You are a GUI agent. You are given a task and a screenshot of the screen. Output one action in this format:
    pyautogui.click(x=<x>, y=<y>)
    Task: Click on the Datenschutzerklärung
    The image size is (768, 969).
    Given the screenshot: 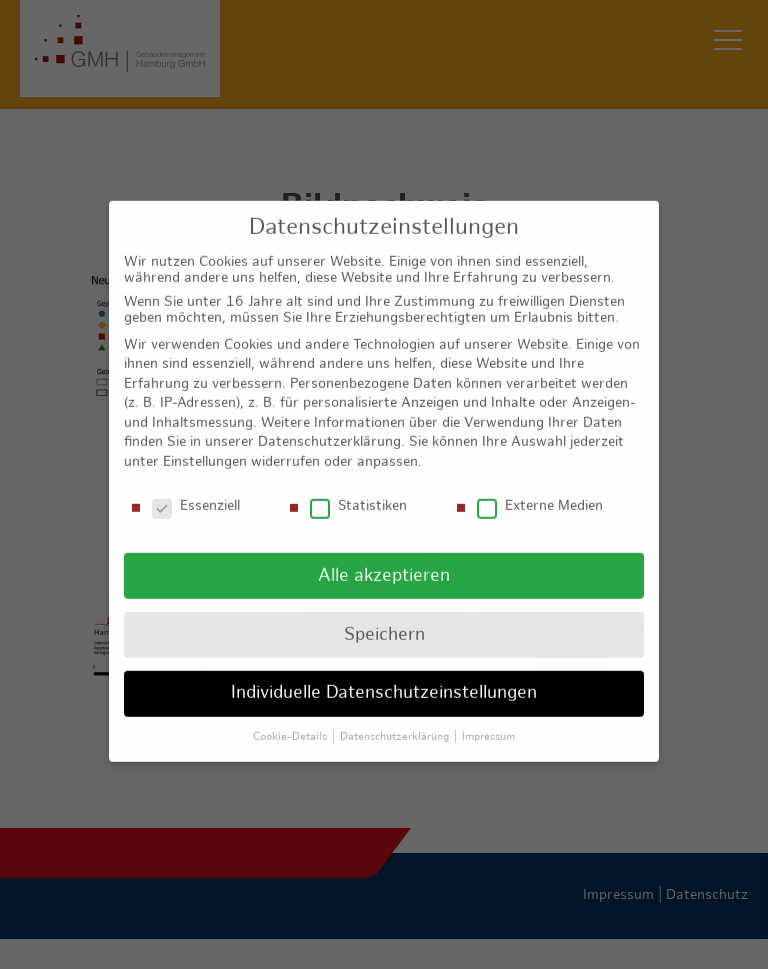 What is the action you would take?
    pyautogui.click(x=329, y=429)
    